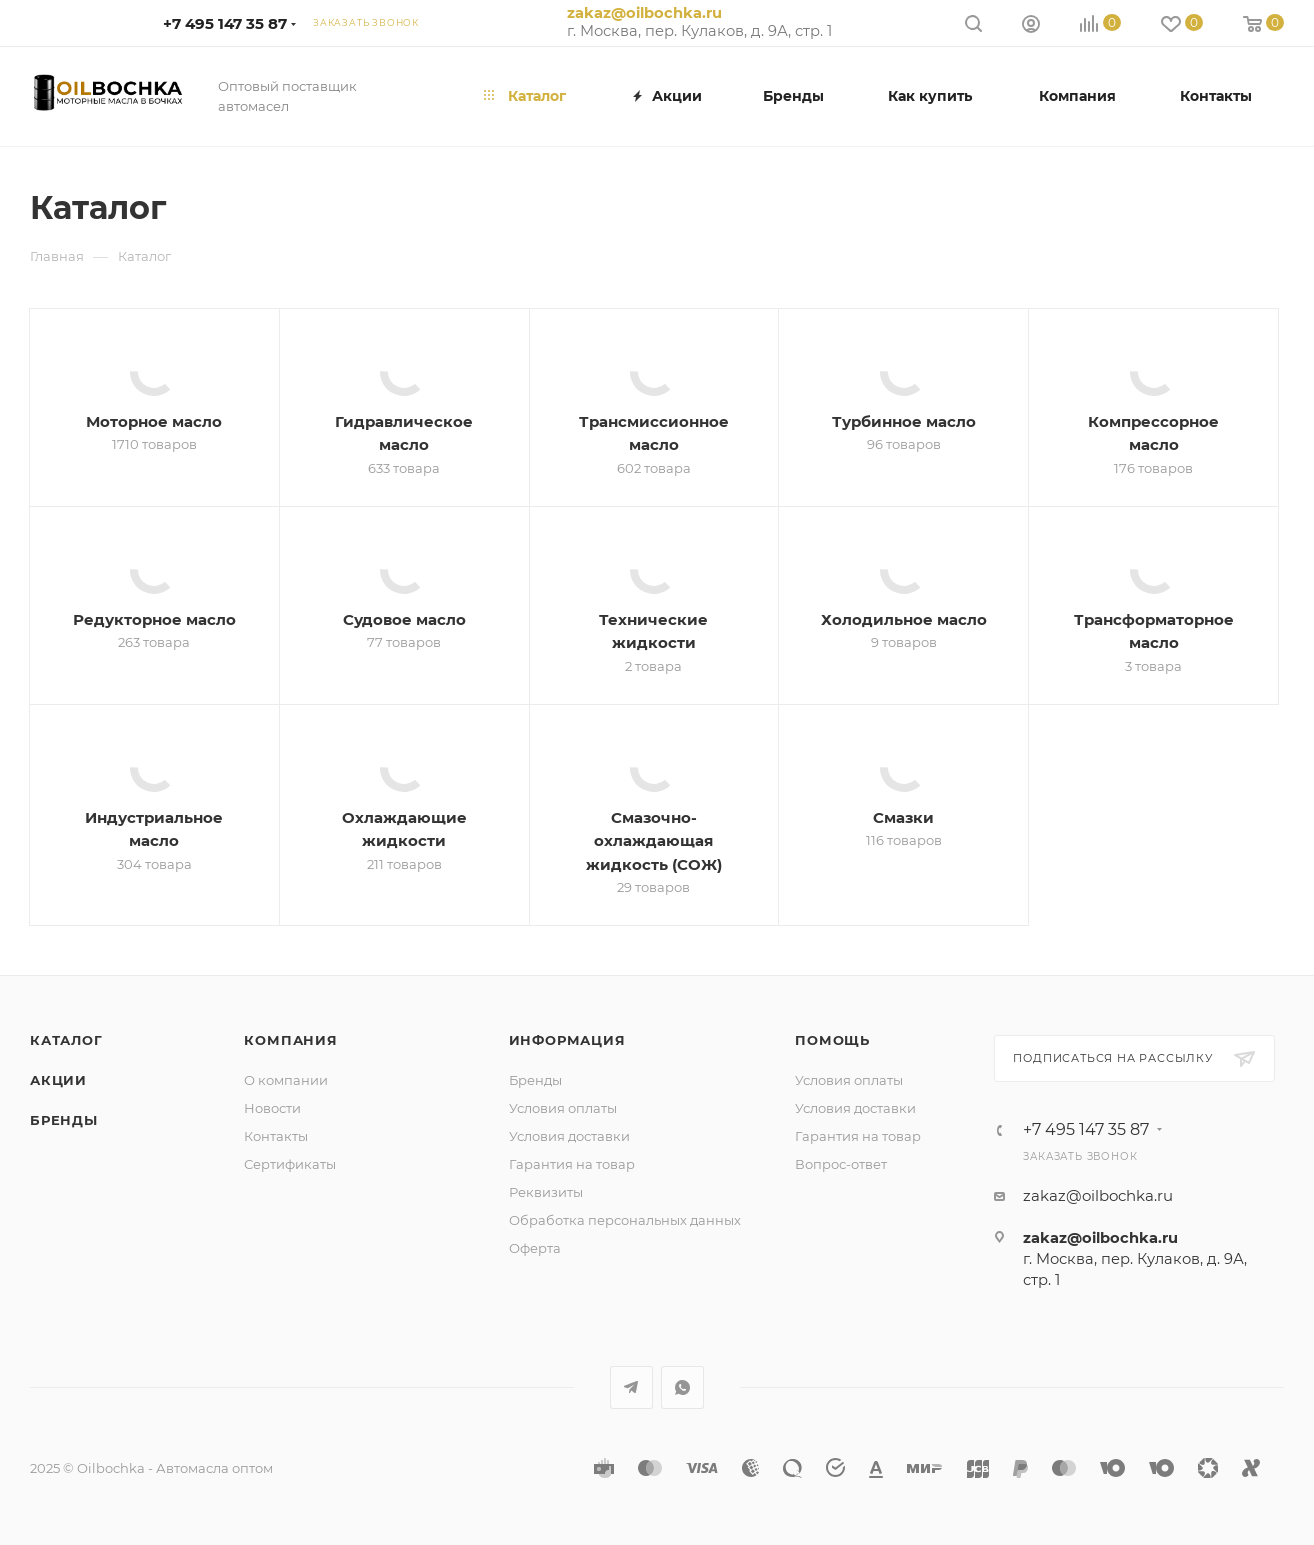  I want to click on +7 495 147 35 87, so click(225, 23).